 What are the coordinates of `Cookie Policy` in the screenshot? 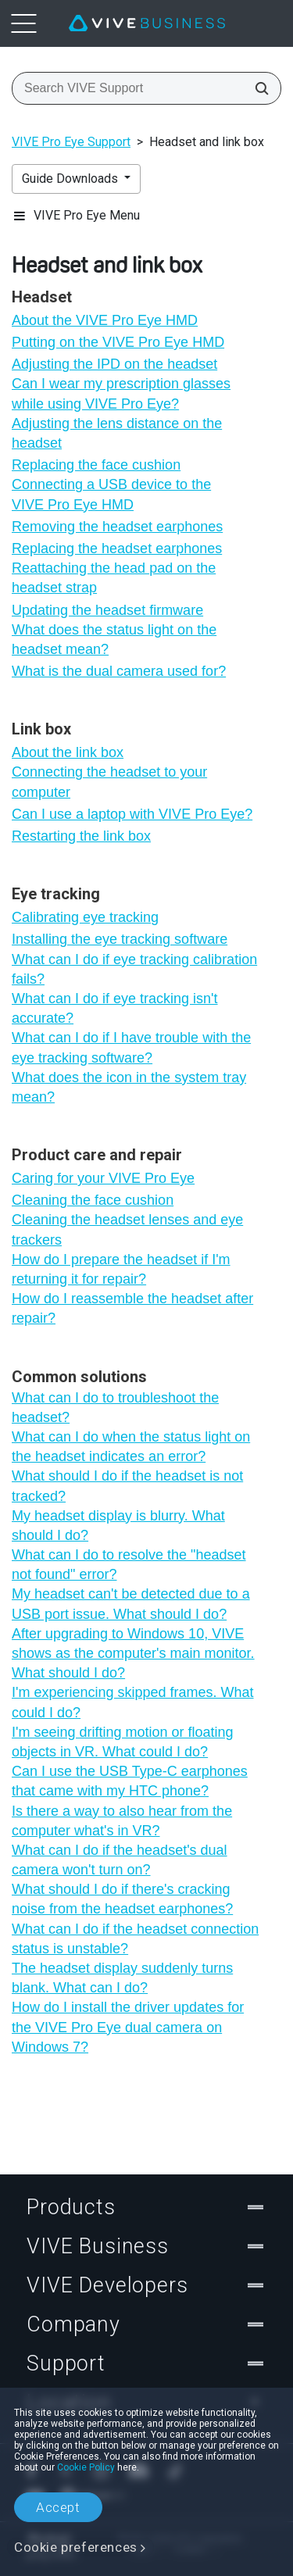 It's located at (86, 2467).